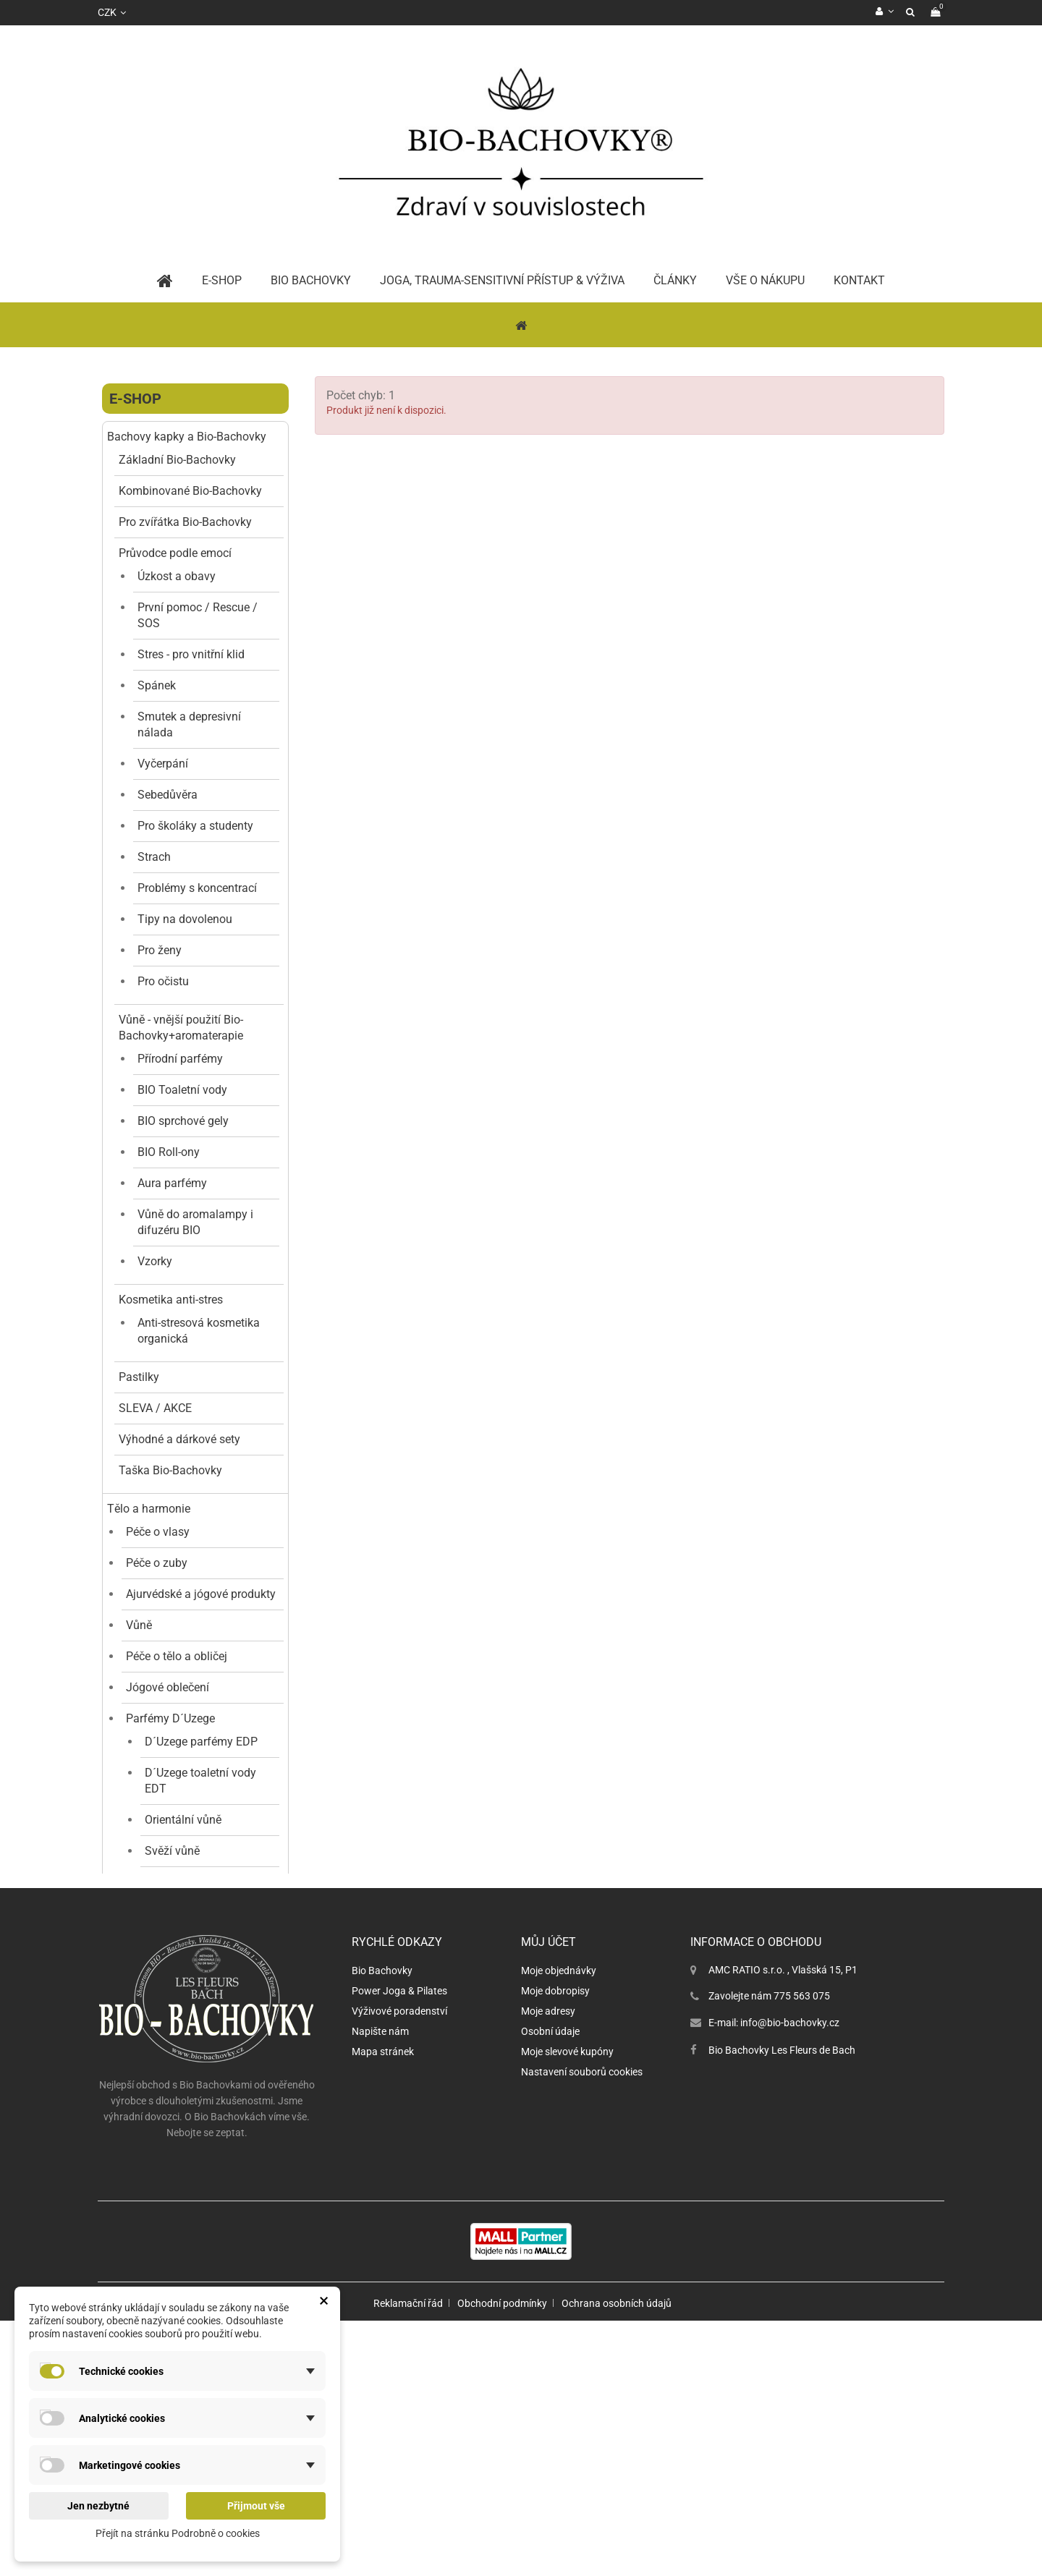 The image size is (1042, 2576). I want to click on Parfémy D´Uzege, so click(170, 1718).